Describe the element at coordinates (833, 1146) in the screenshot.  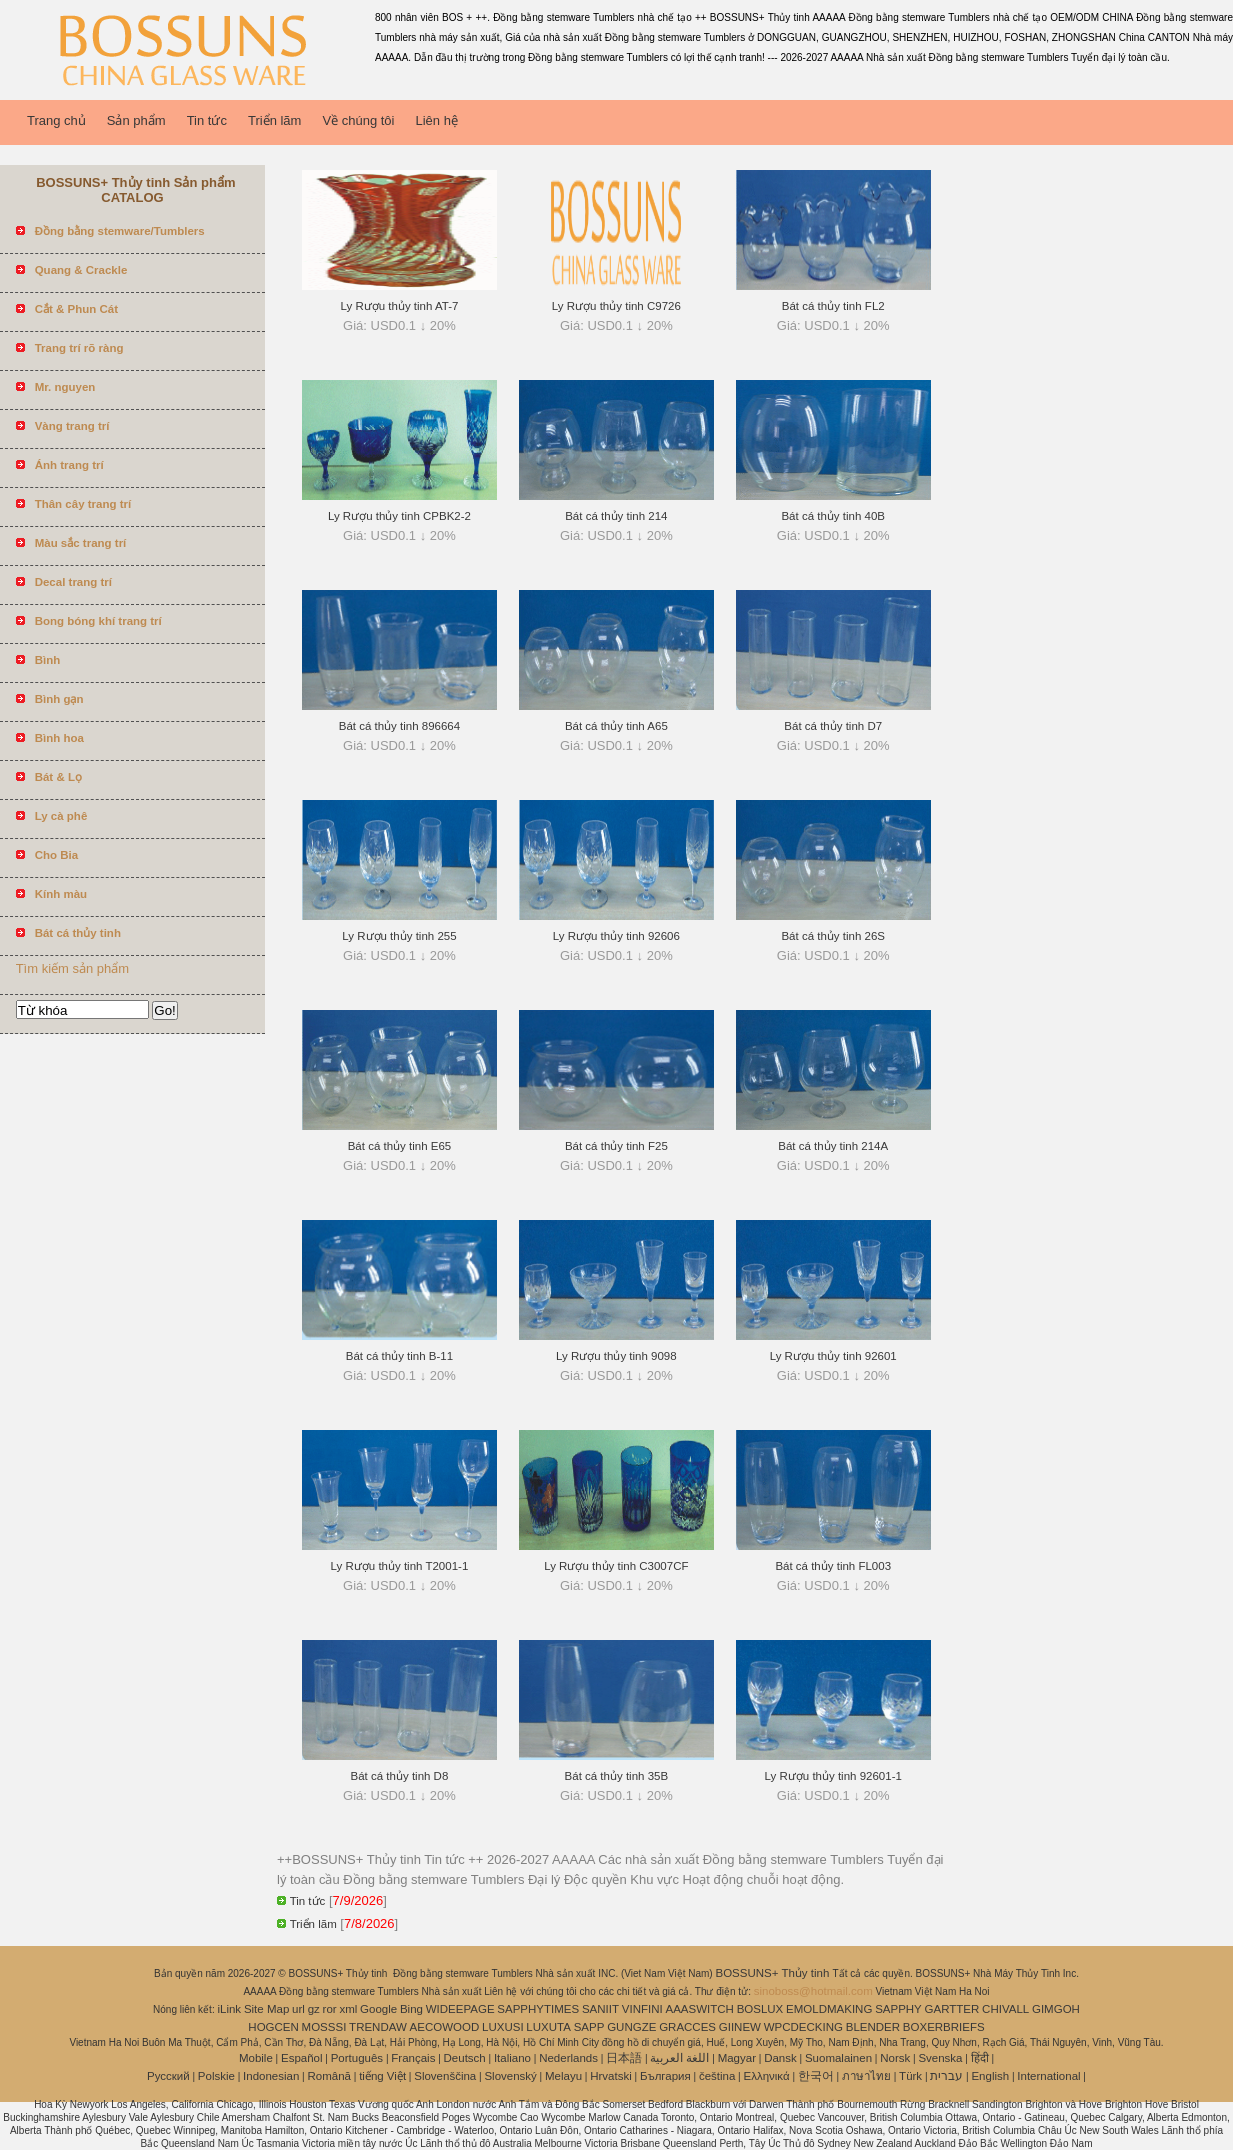
I see `Bát cá thủy tinh 214A` at that location.